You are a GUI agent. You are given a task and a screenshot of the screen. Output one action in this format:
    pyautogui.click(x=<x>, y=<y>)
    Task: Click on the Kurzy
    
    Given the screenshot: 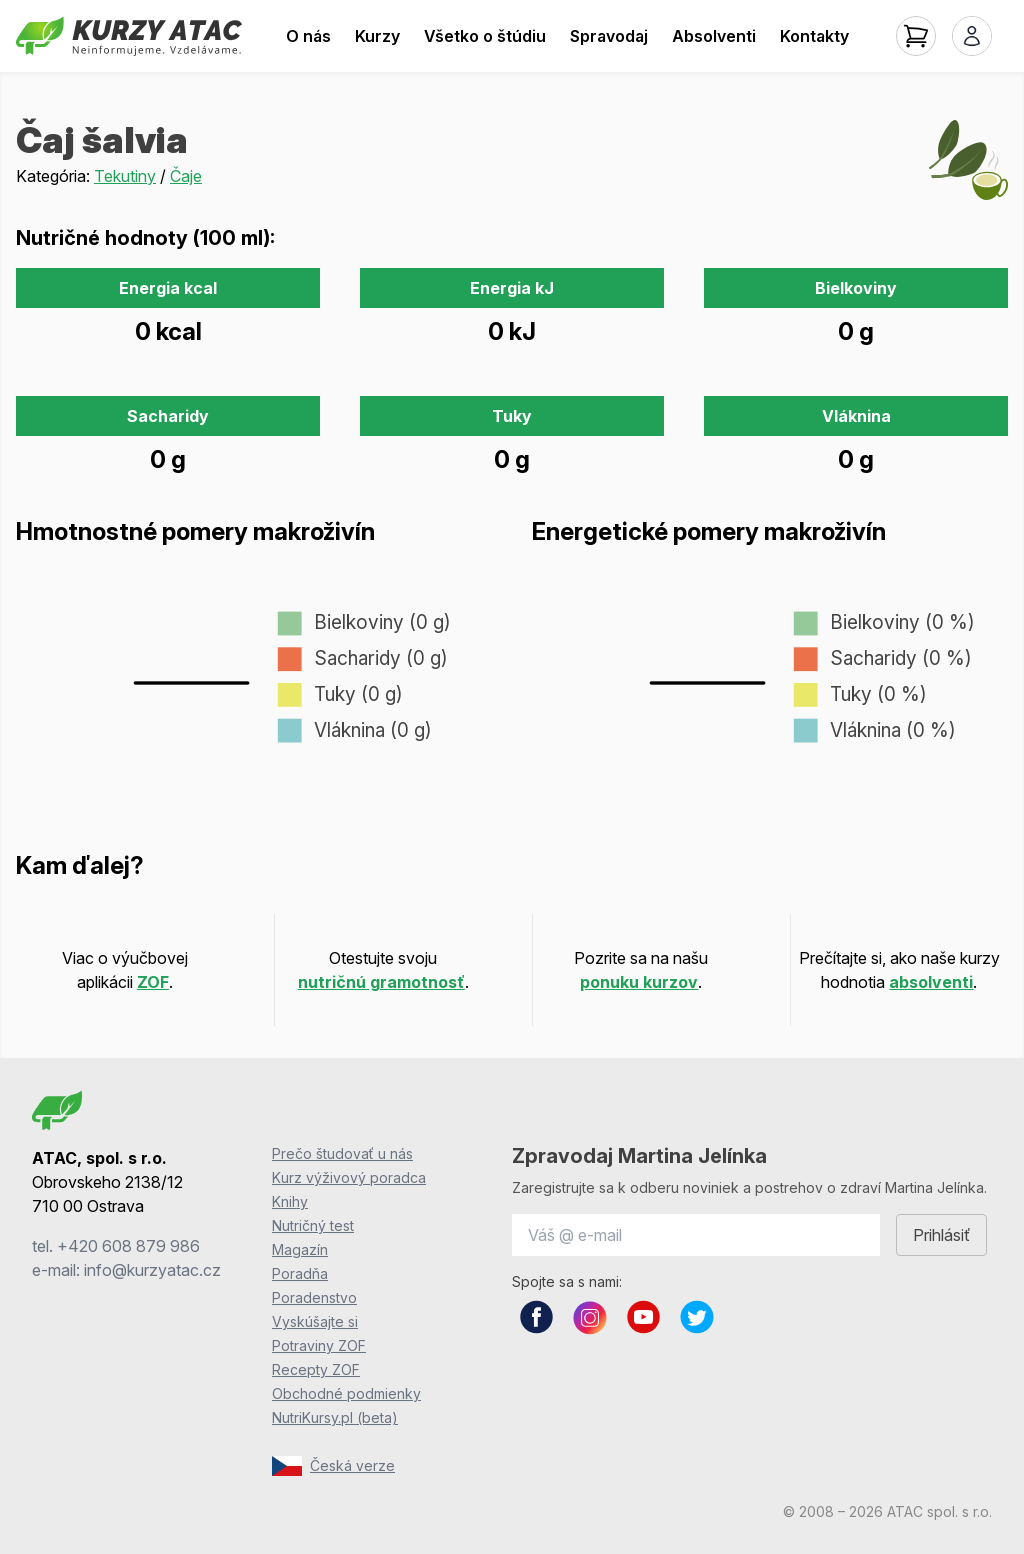 What is the action you would take?
    pyautogui.click(x=377, y=36)
    